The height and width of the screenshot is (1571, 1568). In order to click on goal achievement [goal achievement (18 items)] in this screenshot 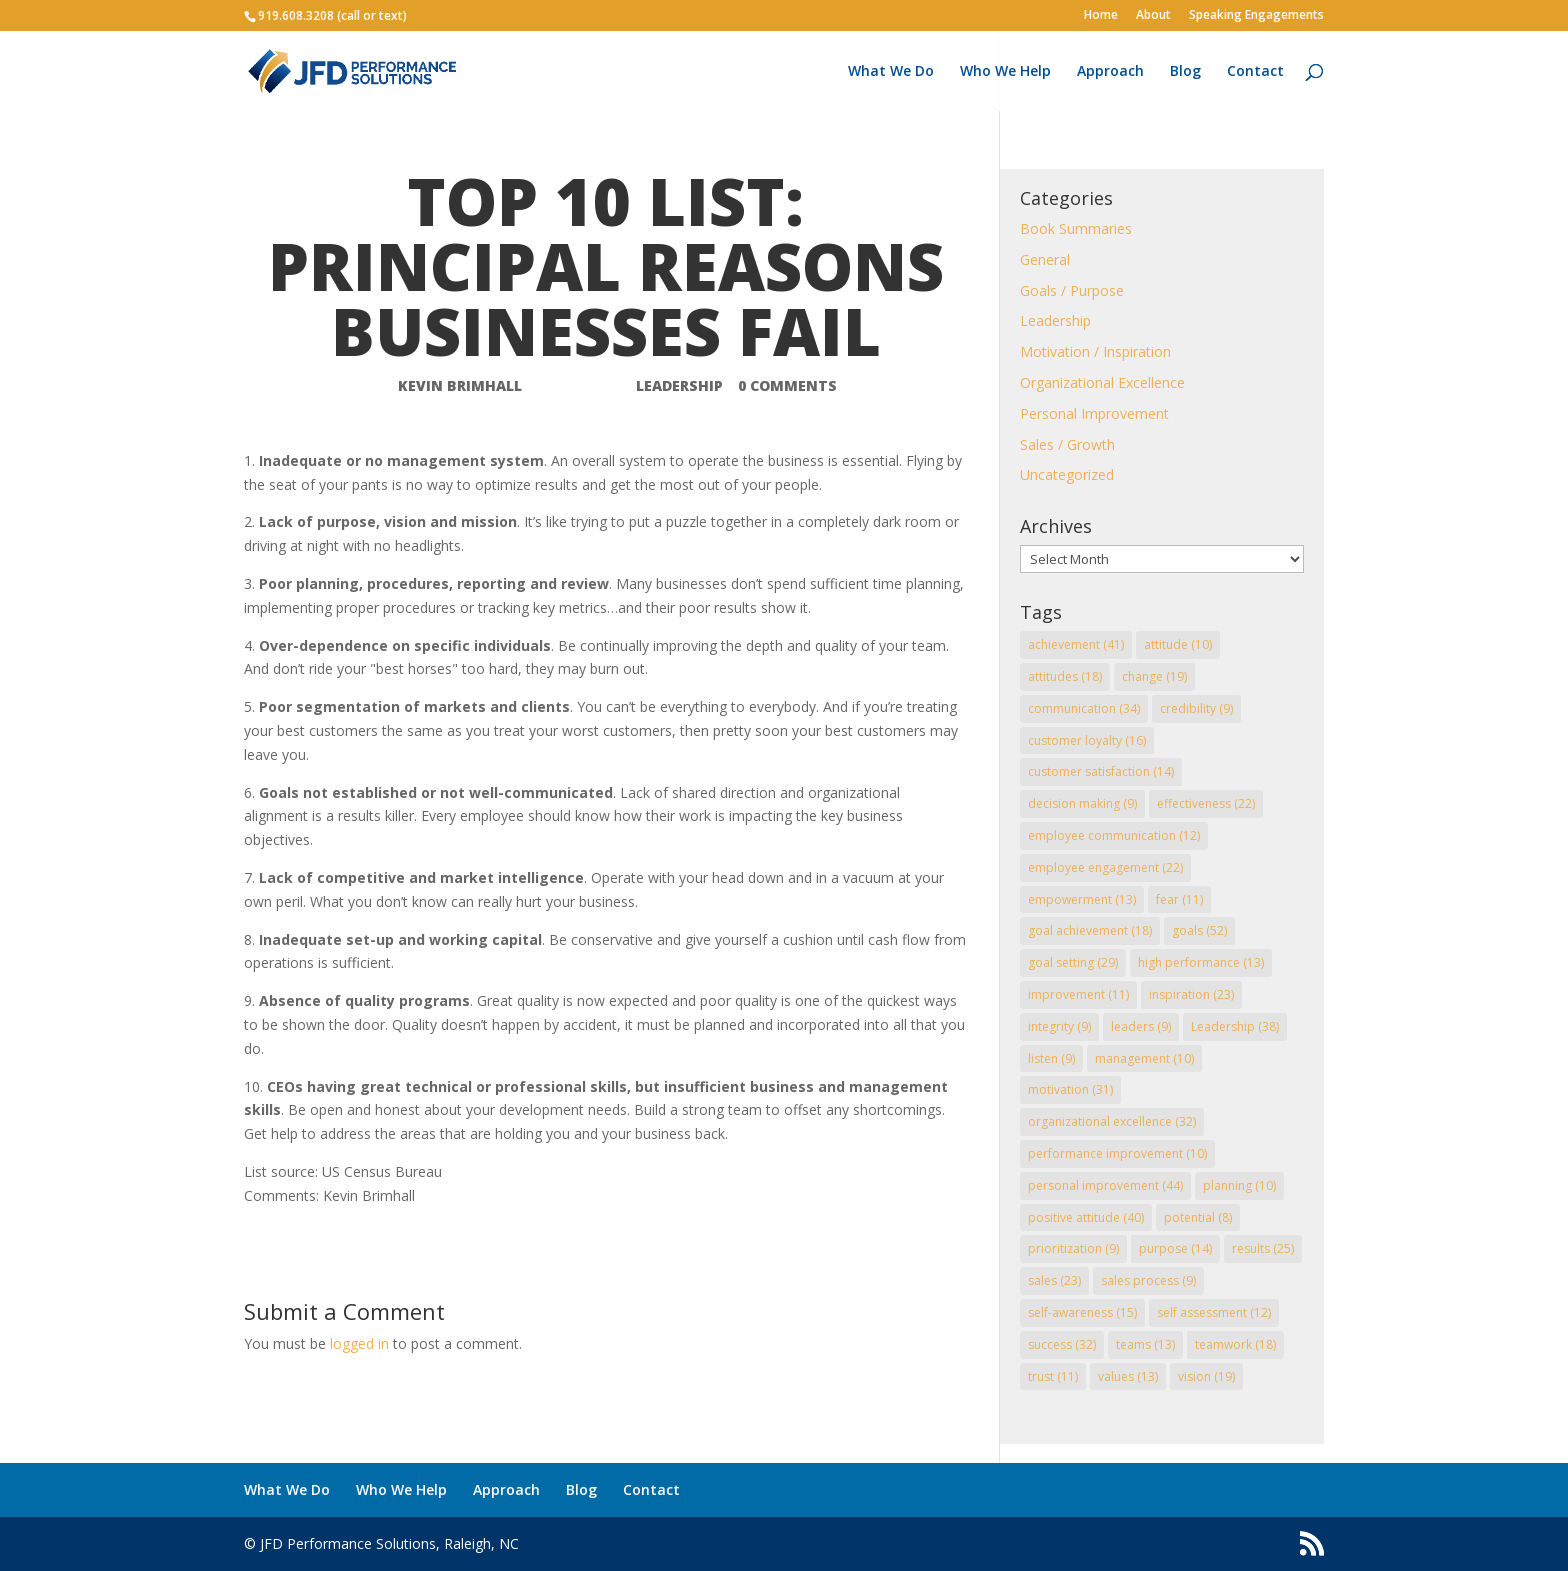, I will do `click(1090, 930)`.